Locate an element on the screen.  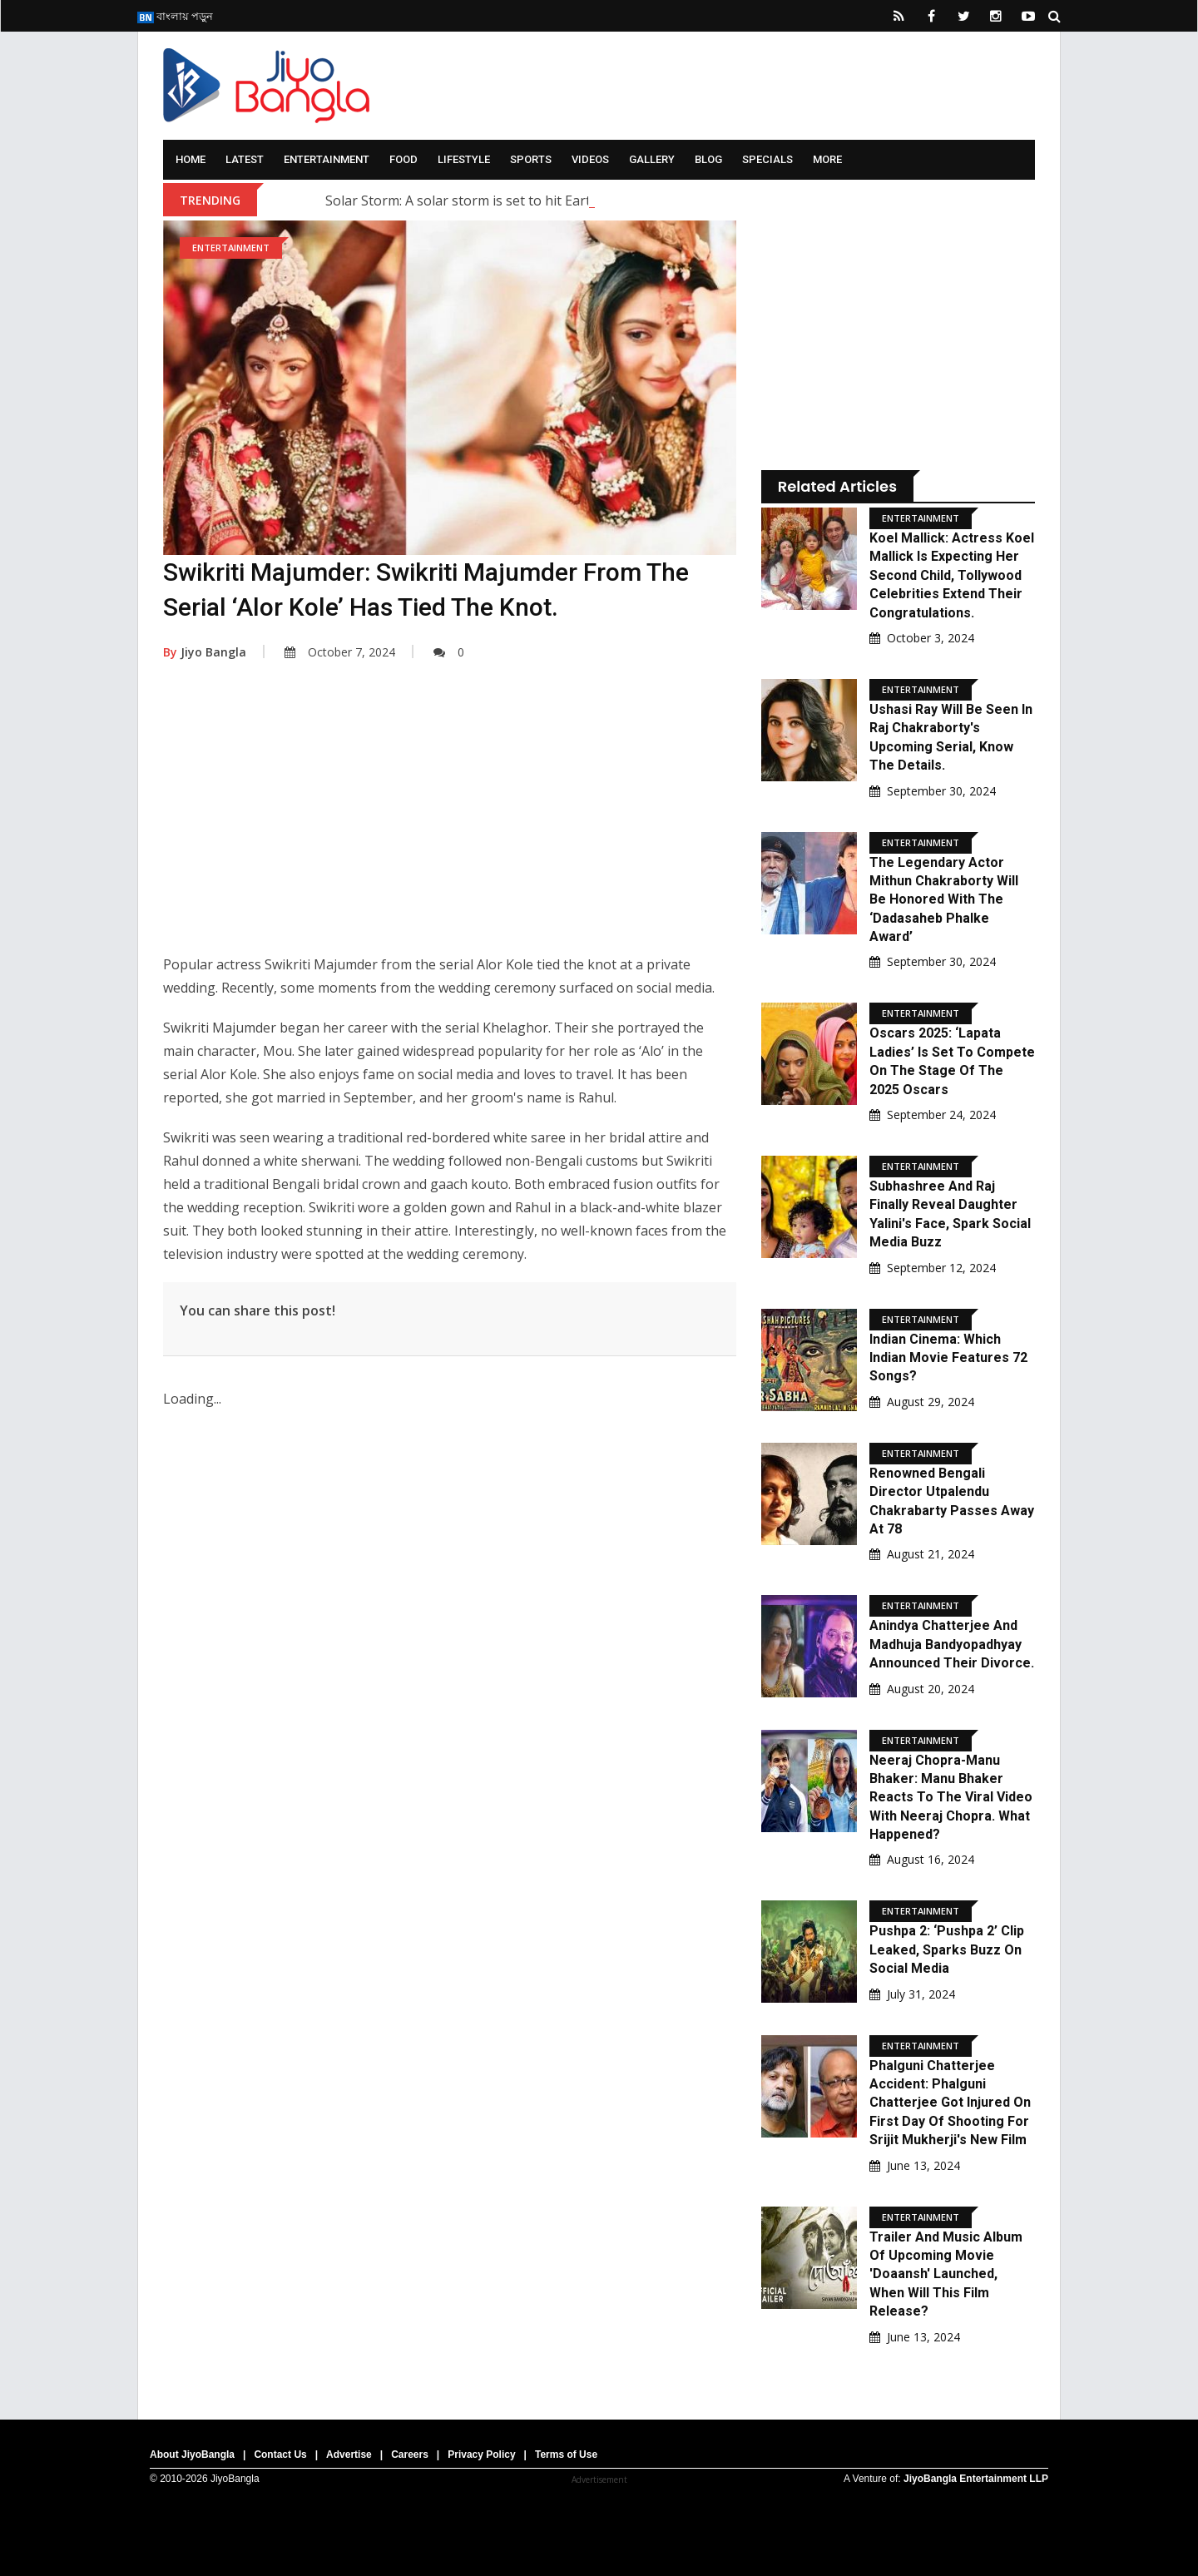
Gallery is located at coordinates (652, 159).